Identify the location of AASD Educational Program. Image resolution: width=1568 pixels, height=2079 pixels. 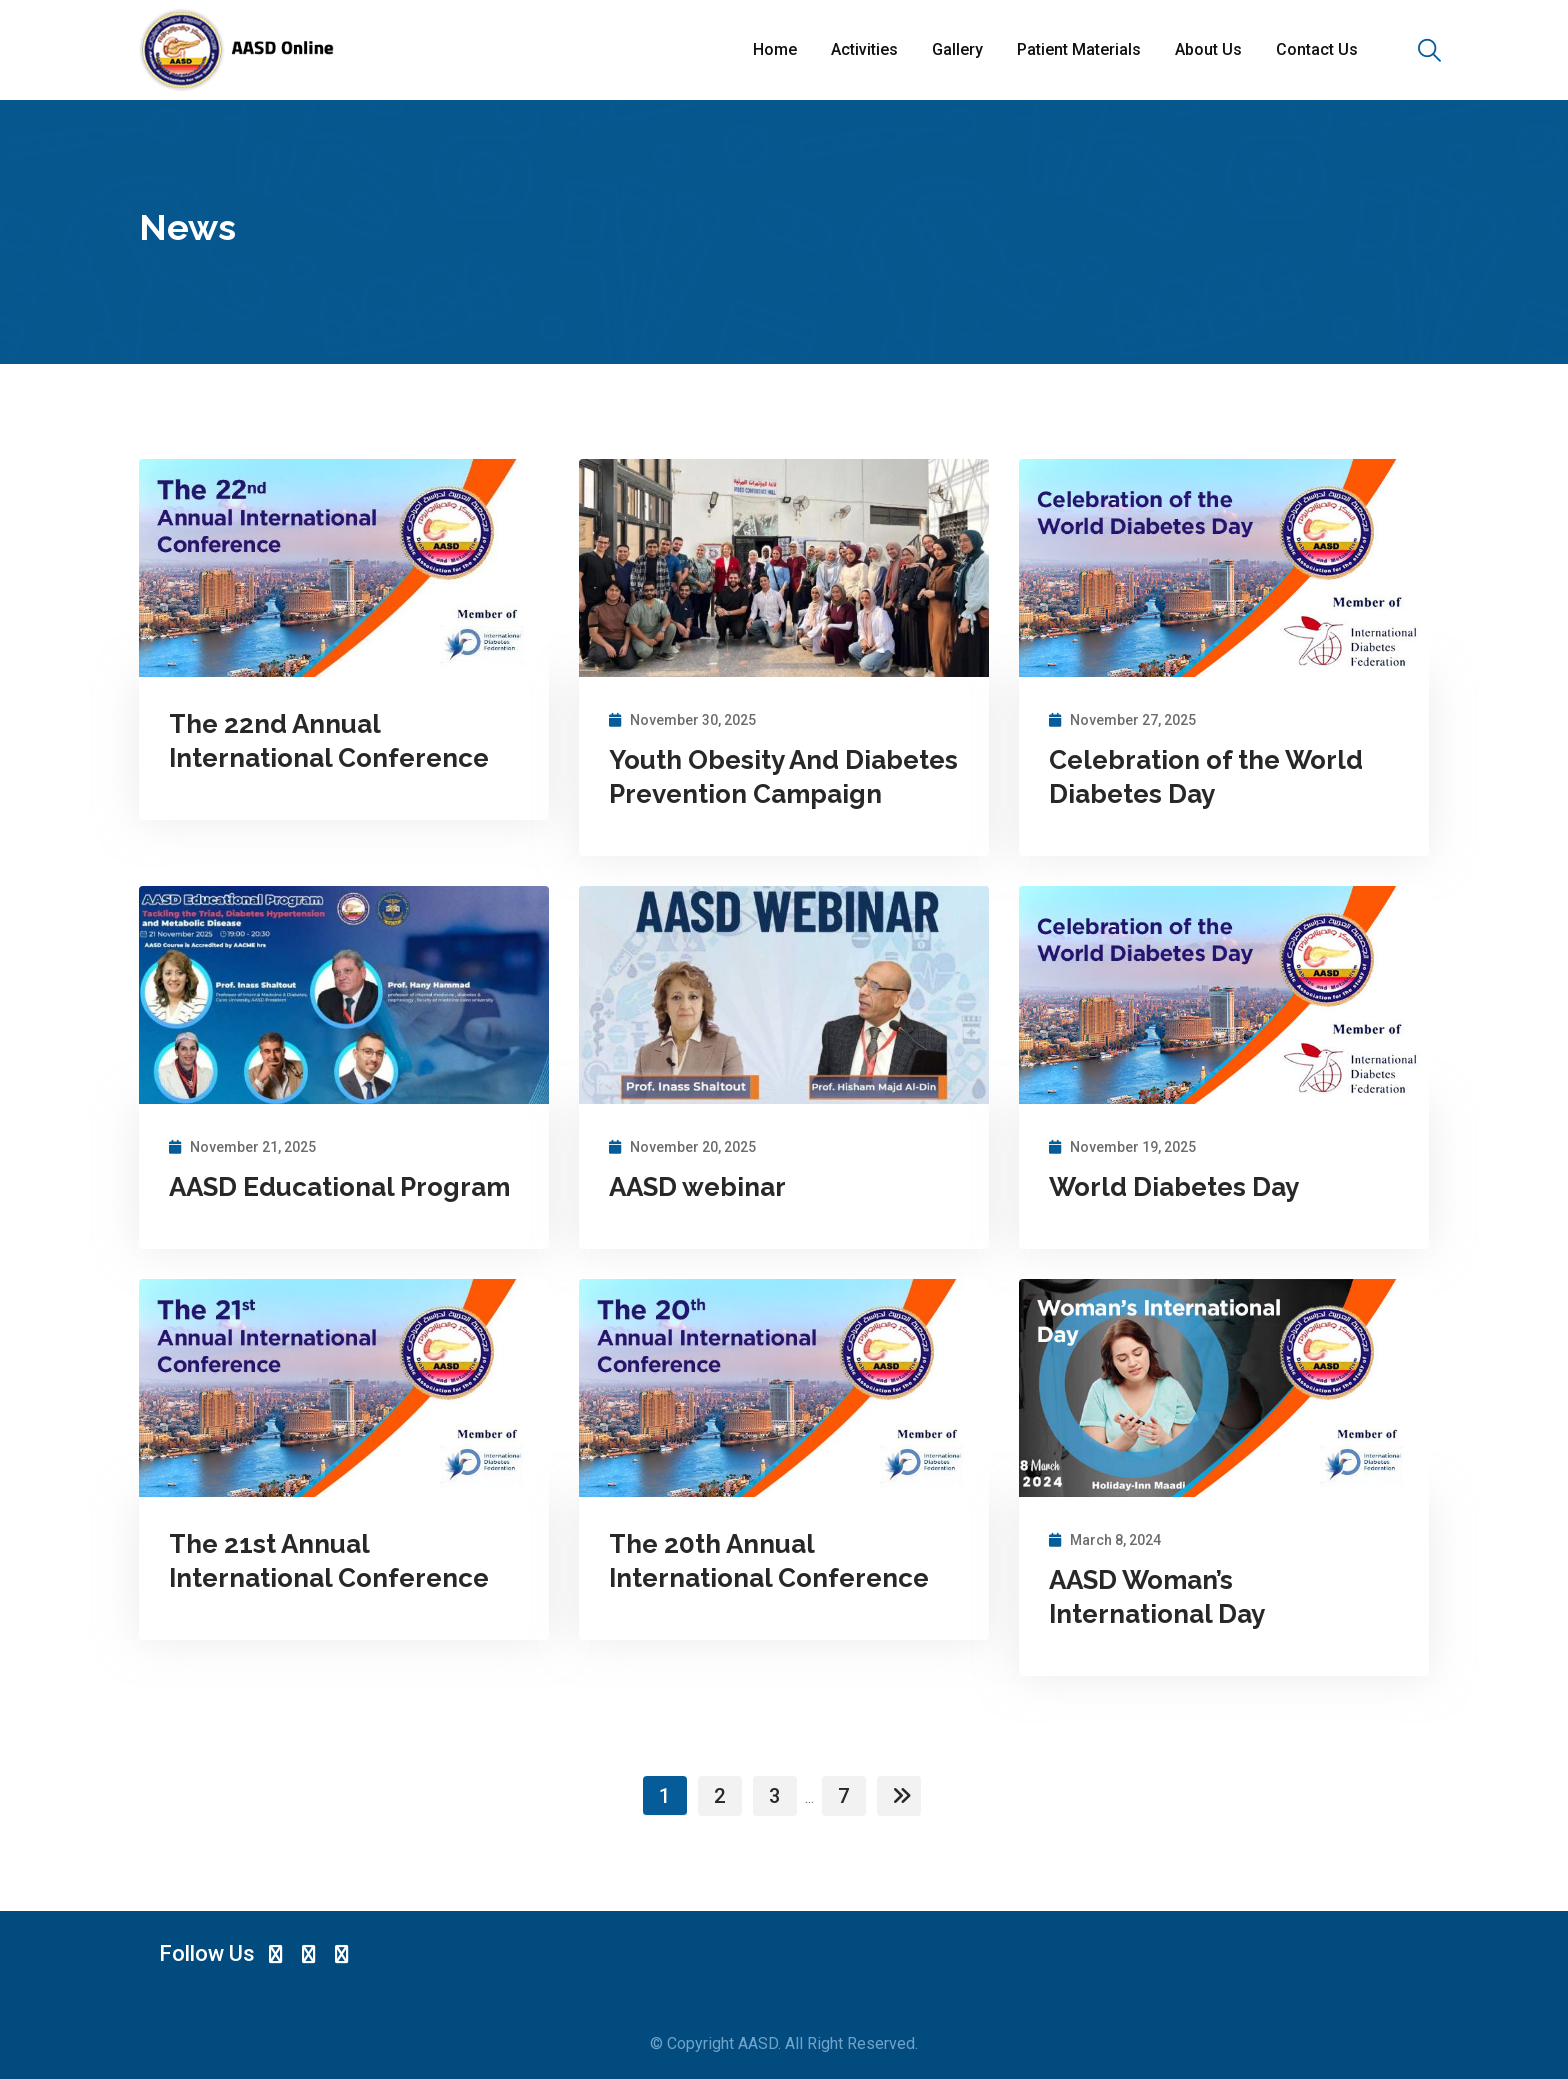
(339, 1187).